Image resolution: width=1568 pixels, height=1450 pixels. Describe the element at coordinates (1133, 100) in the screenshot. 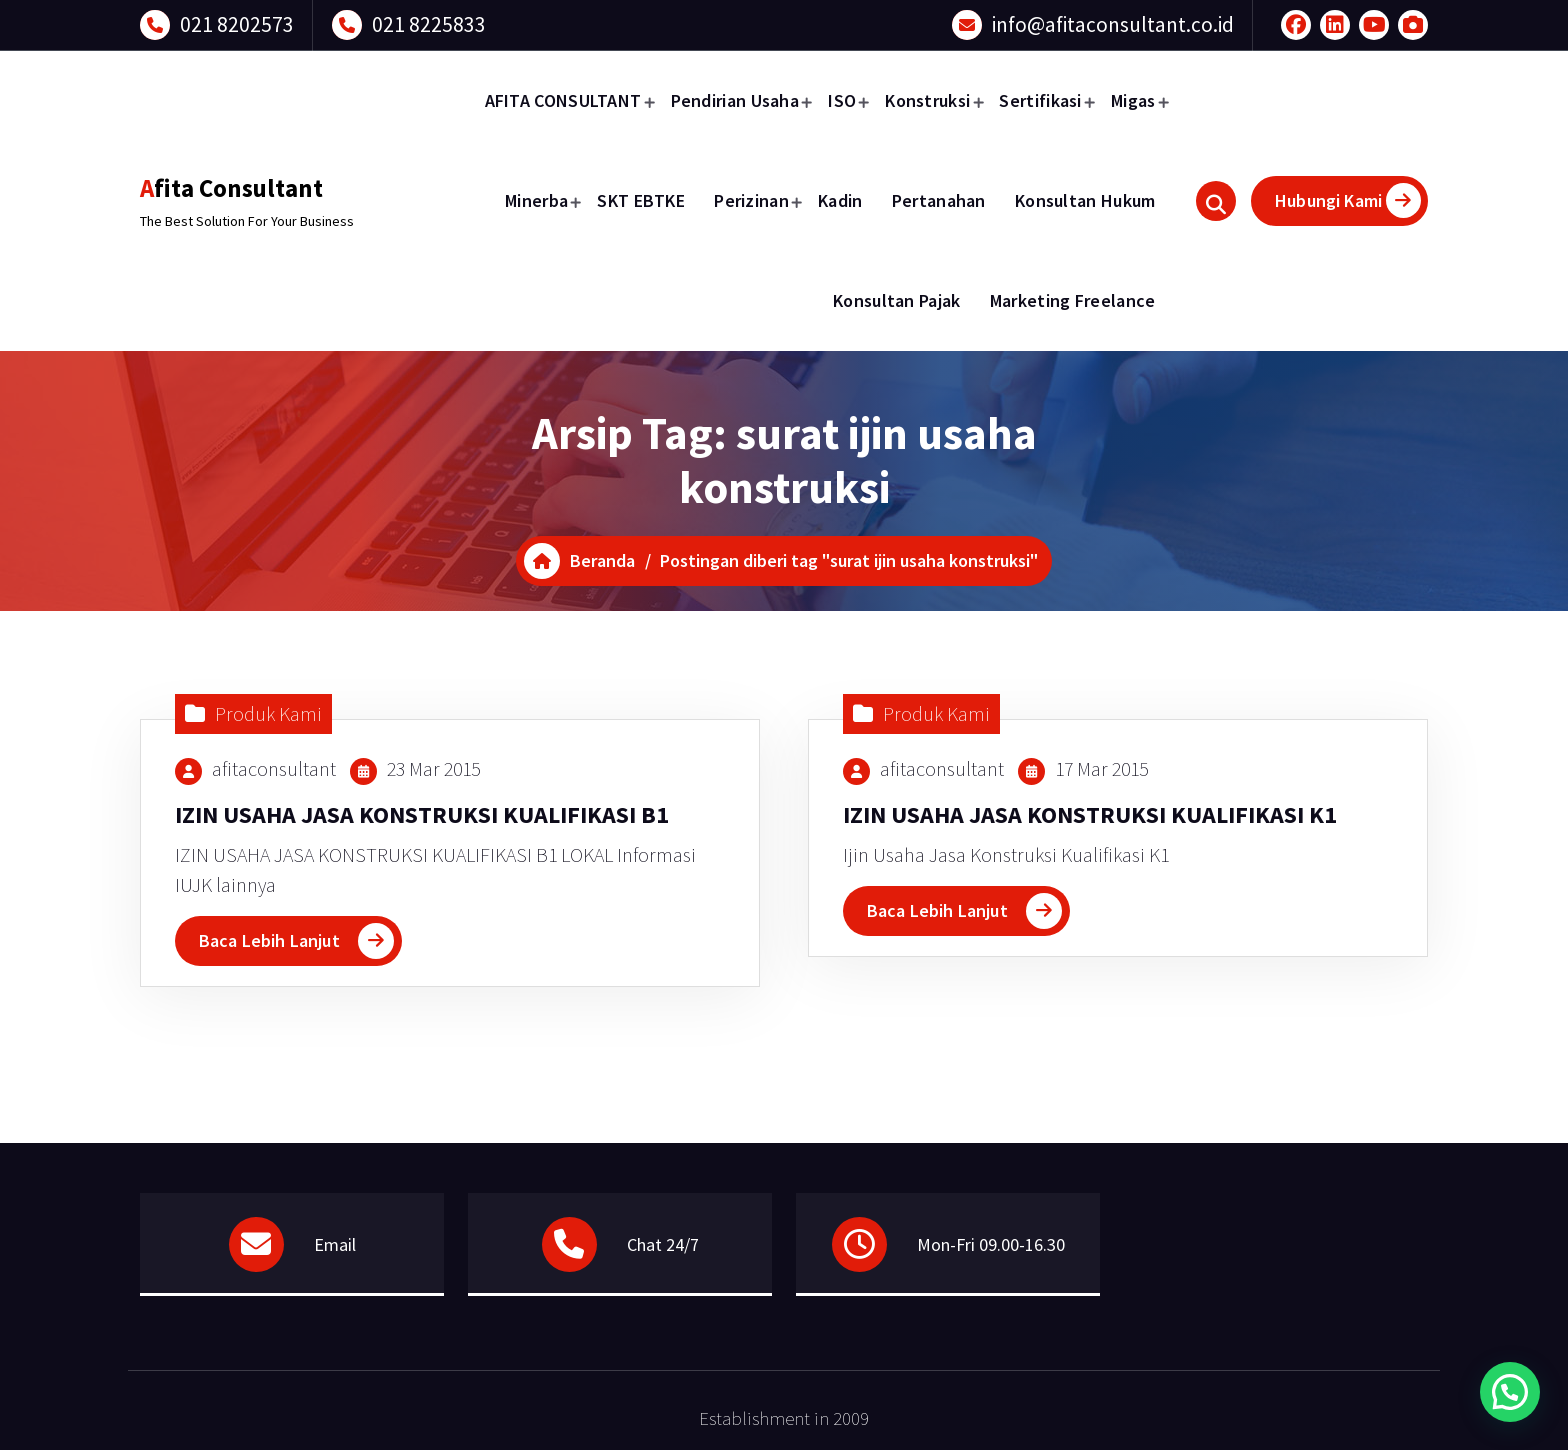

I see `Migas` at that location.